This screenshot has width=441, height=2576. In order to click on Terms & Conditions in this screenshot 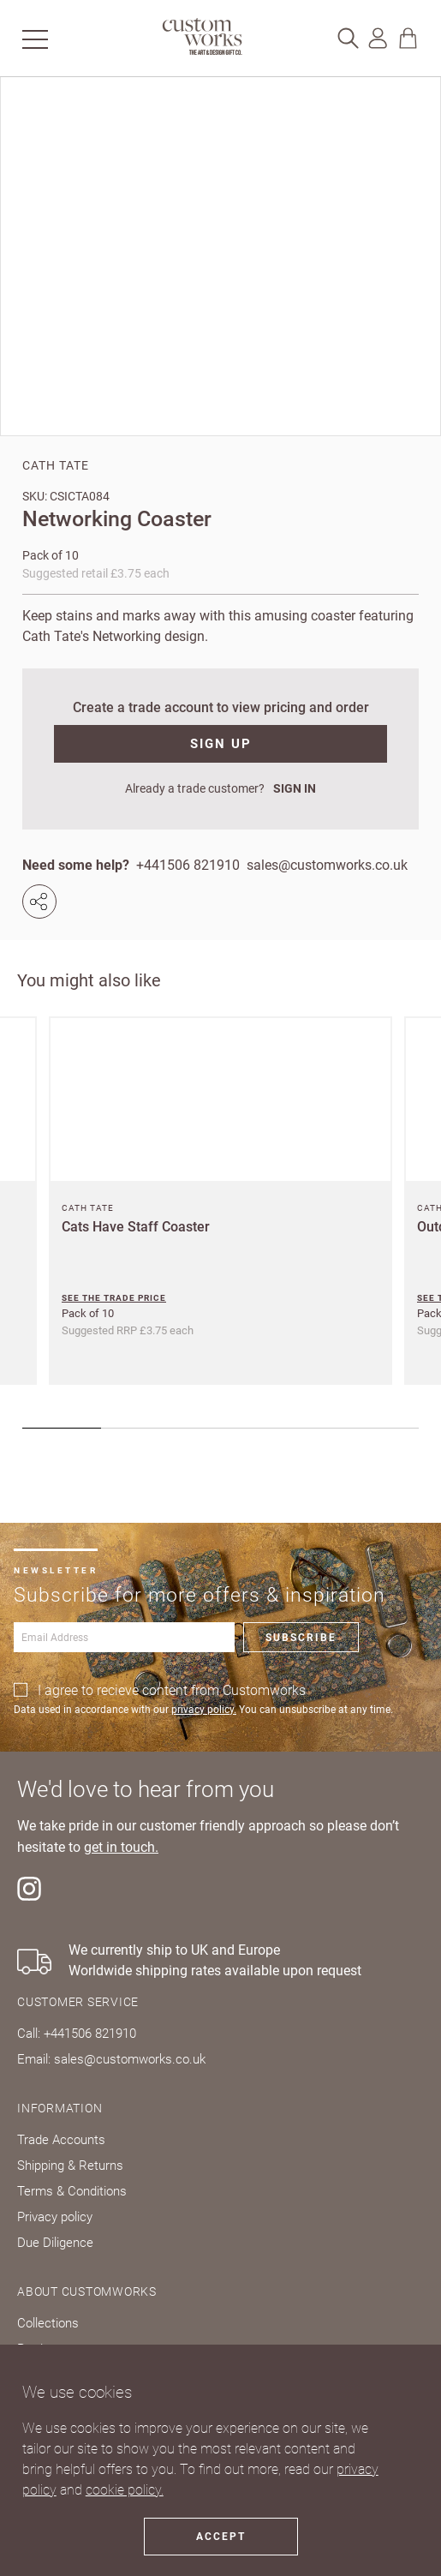, I will do `click(72, 2191)`.